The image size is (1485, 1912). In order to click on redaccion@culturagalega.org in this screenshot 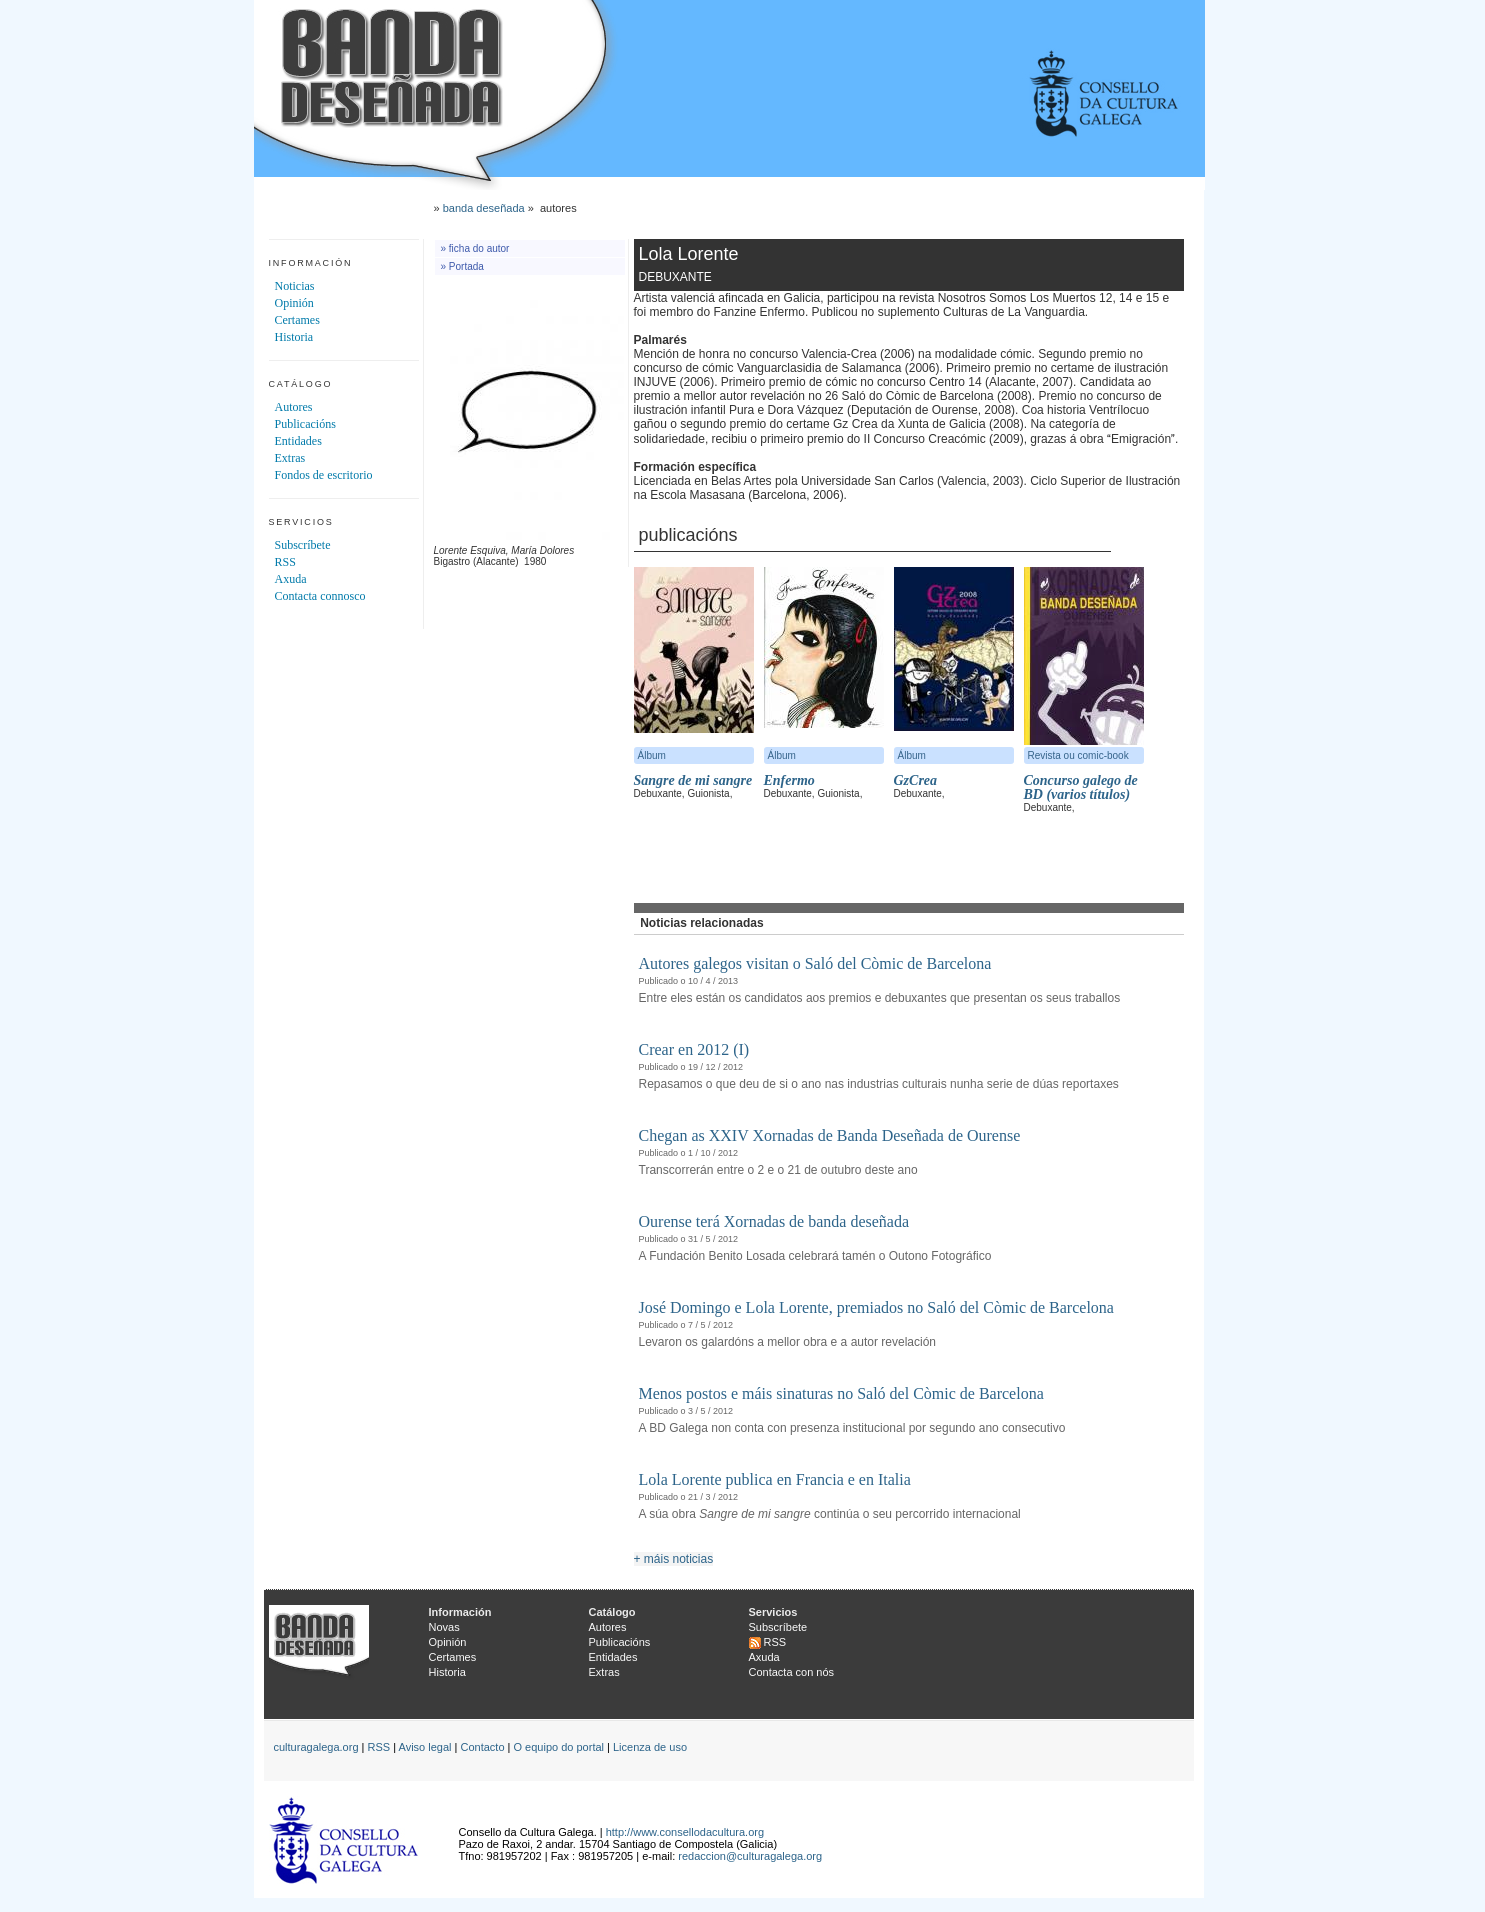, I will do `click(750, 1856)`.